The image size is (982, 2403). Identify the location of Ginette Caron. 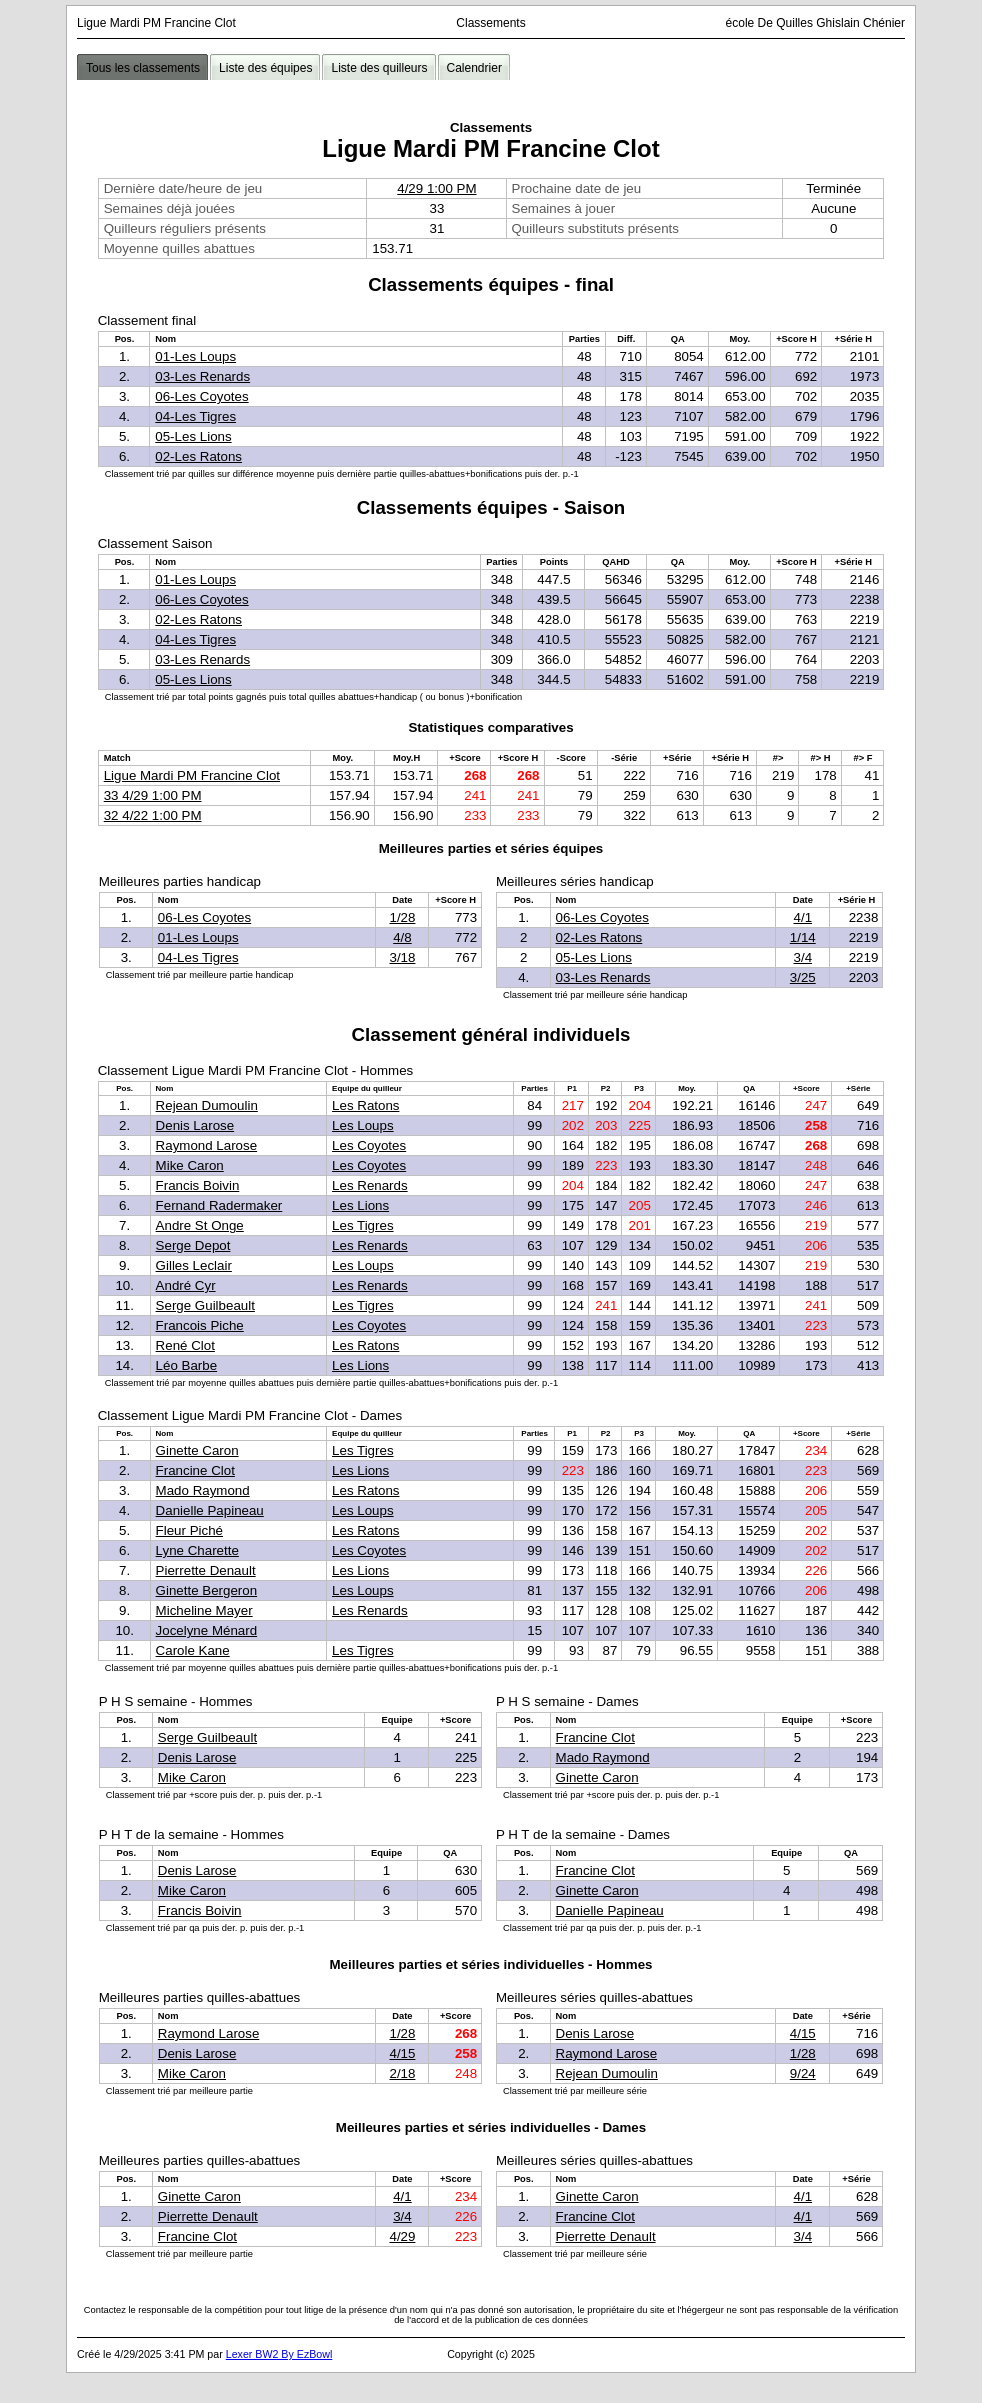
(197, 1450).